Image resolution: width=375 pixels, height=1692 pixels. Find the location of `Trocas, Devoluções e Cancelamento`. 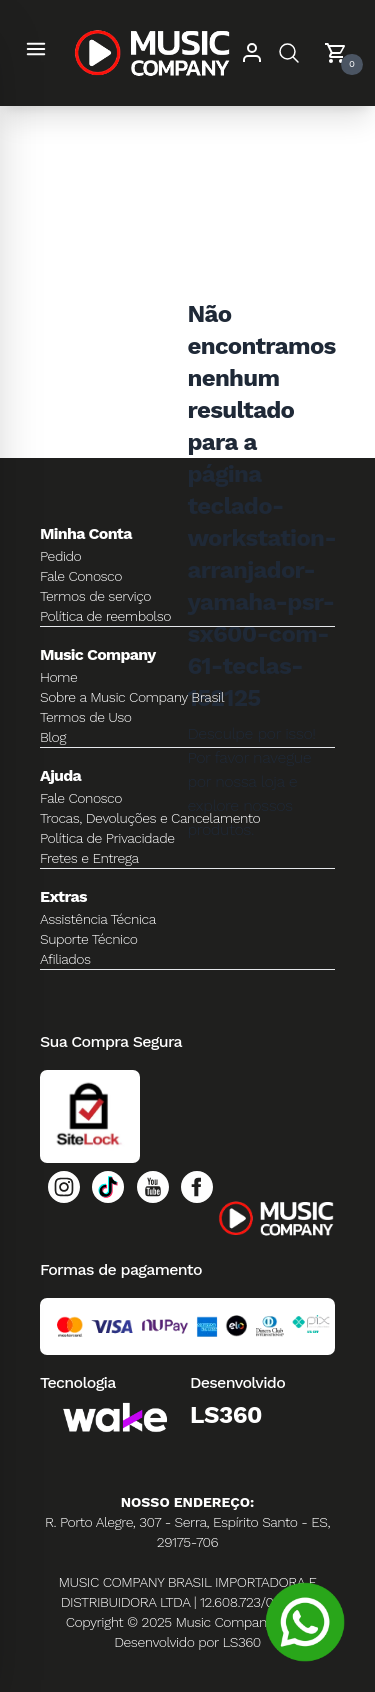

Trocas, Devoluções e Cancelamento is located at coordinates (150, 818).